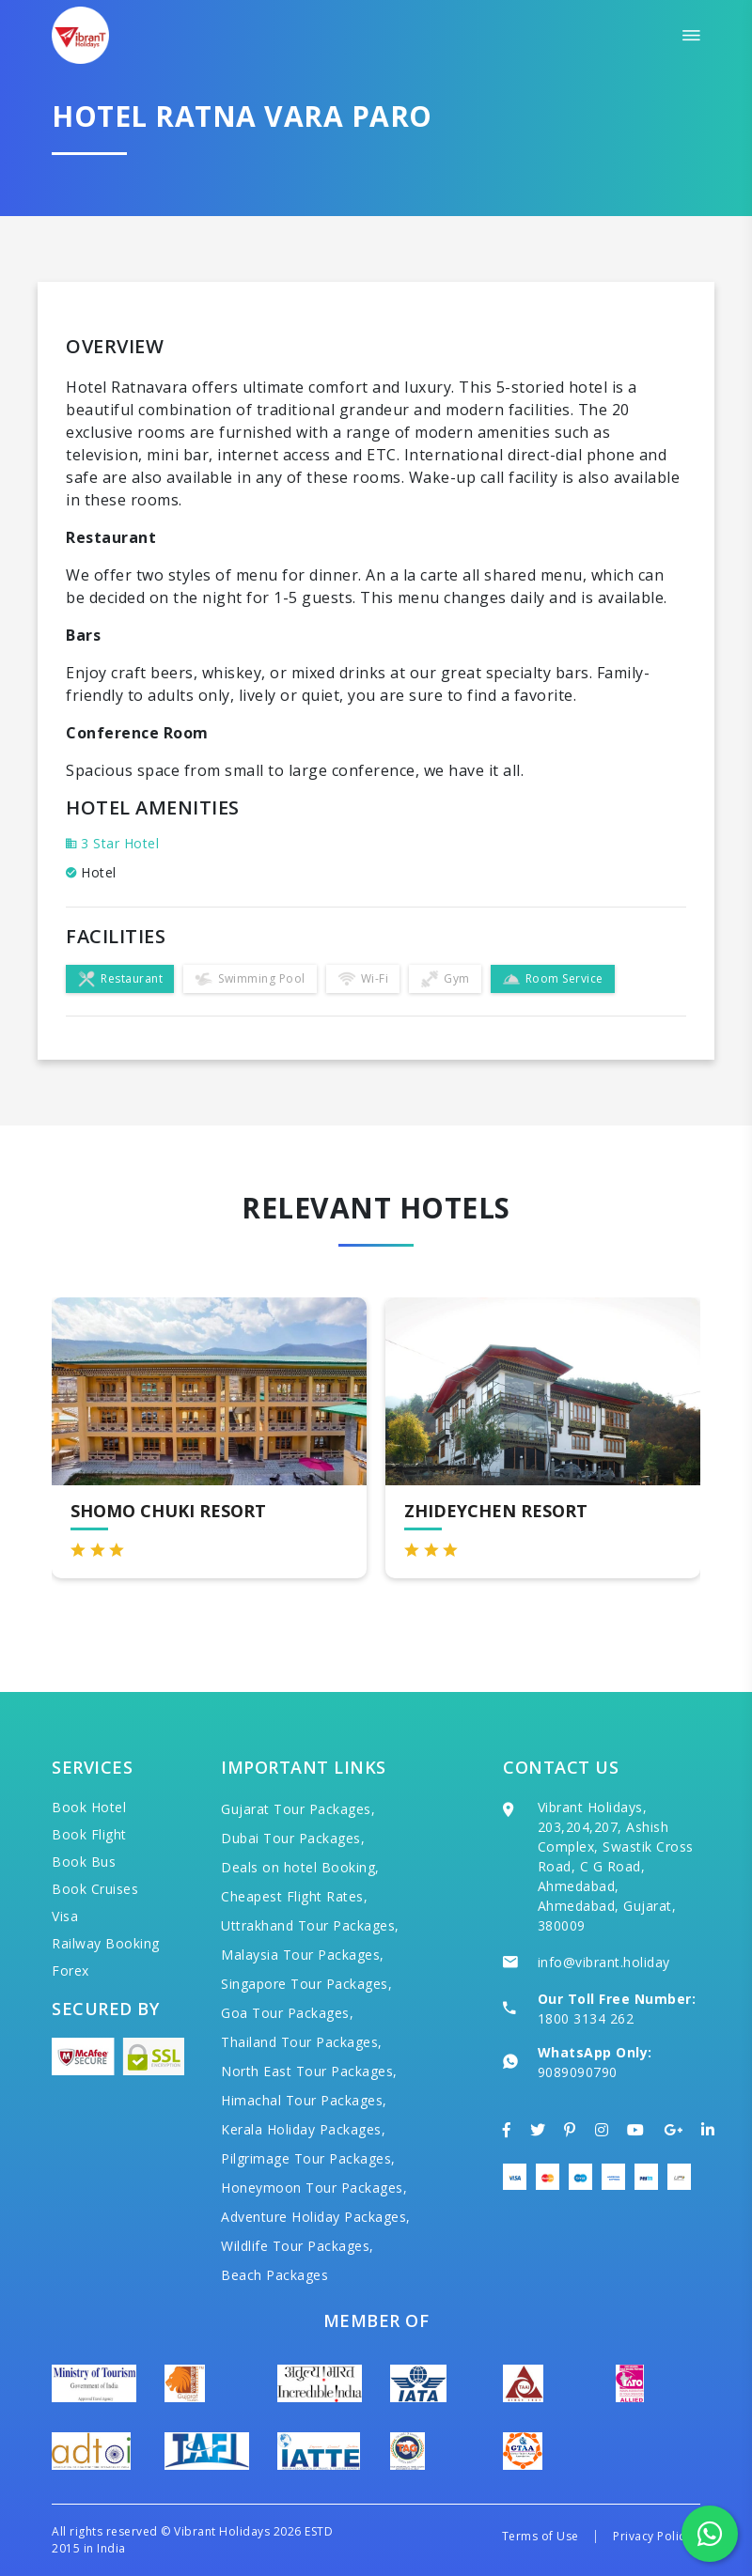  What do you see at coordinates (297, 2246) in the screenshot?
I see `Wildlife Tour Packages,` at bounding box center [297, 2246].